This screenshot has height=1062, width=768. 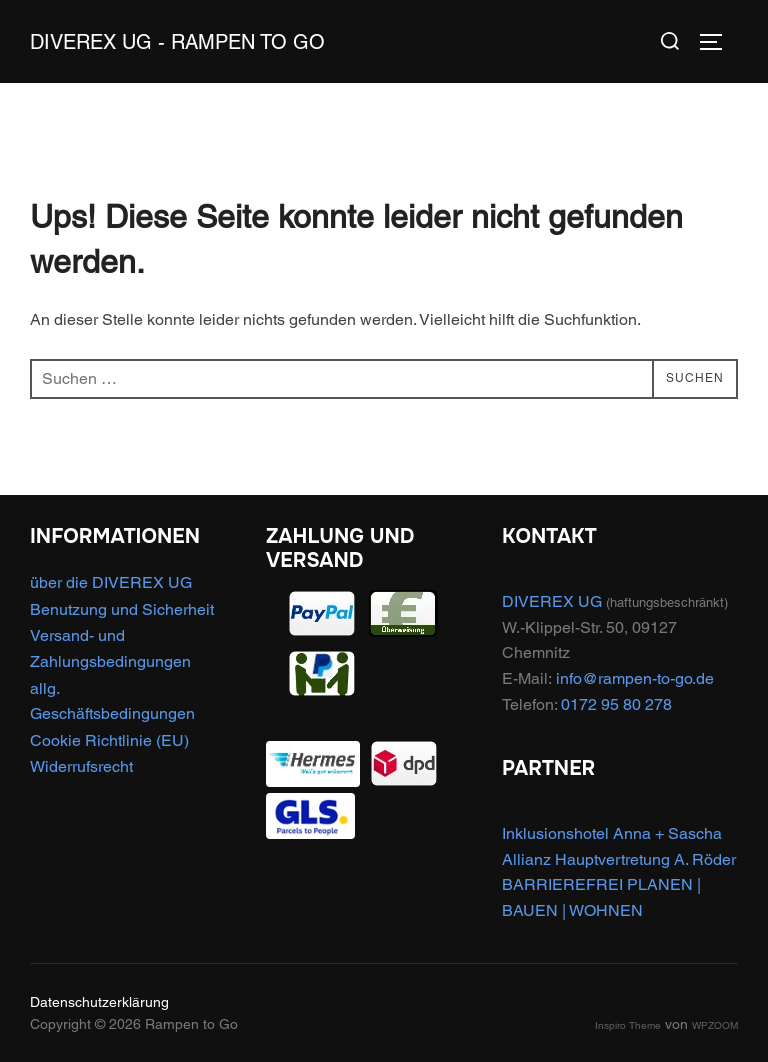 I want to click on Cookie Richtlinie (EU), so click(x=109, y=740).